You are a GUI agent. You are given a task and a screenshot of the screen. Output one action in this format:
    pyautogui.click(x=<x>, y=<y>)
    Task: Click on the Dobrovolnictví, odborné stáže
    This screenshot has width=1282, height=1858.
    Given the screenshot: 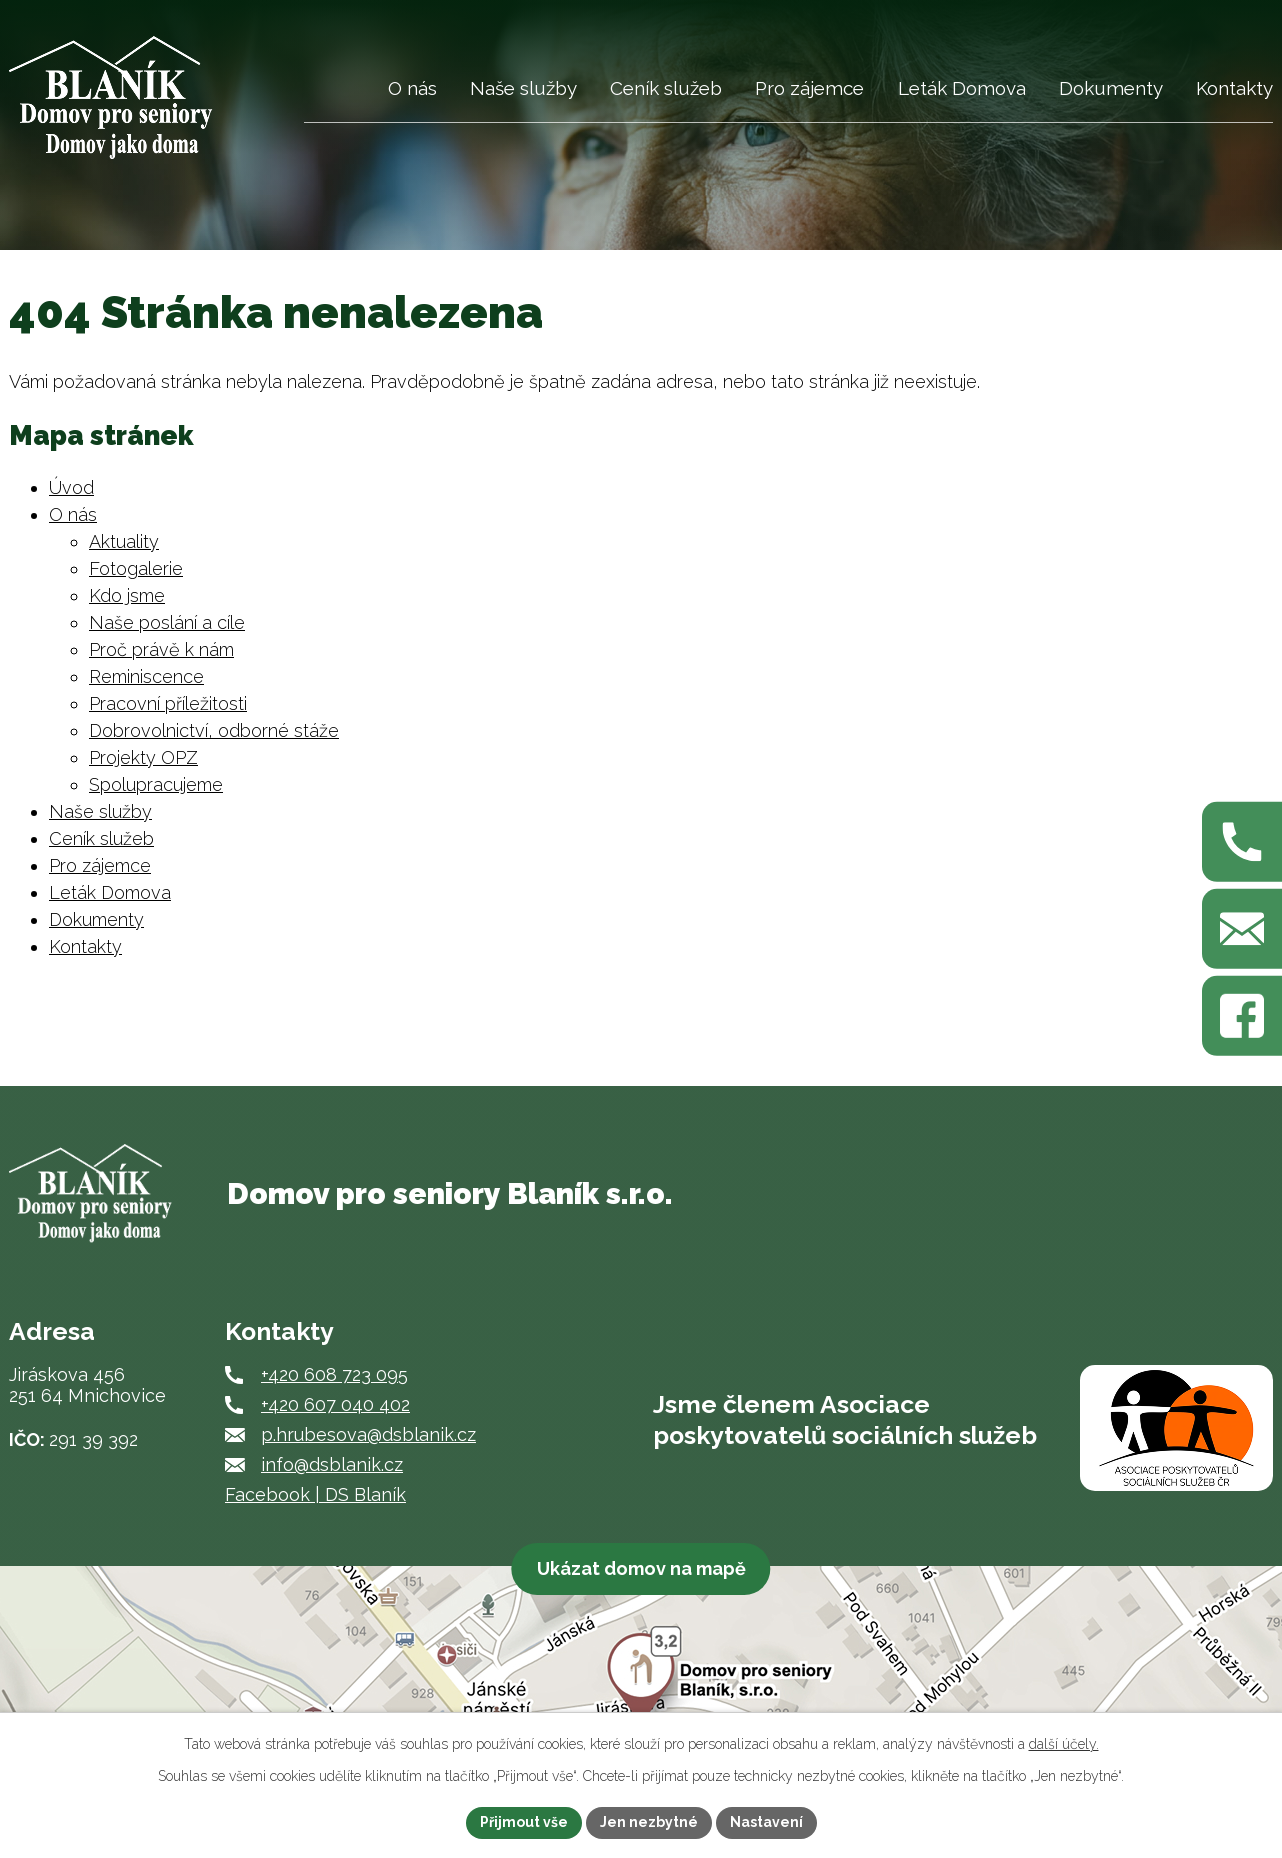 What is the action you would take?
    pyautogui.click(x=214, y=730)
    